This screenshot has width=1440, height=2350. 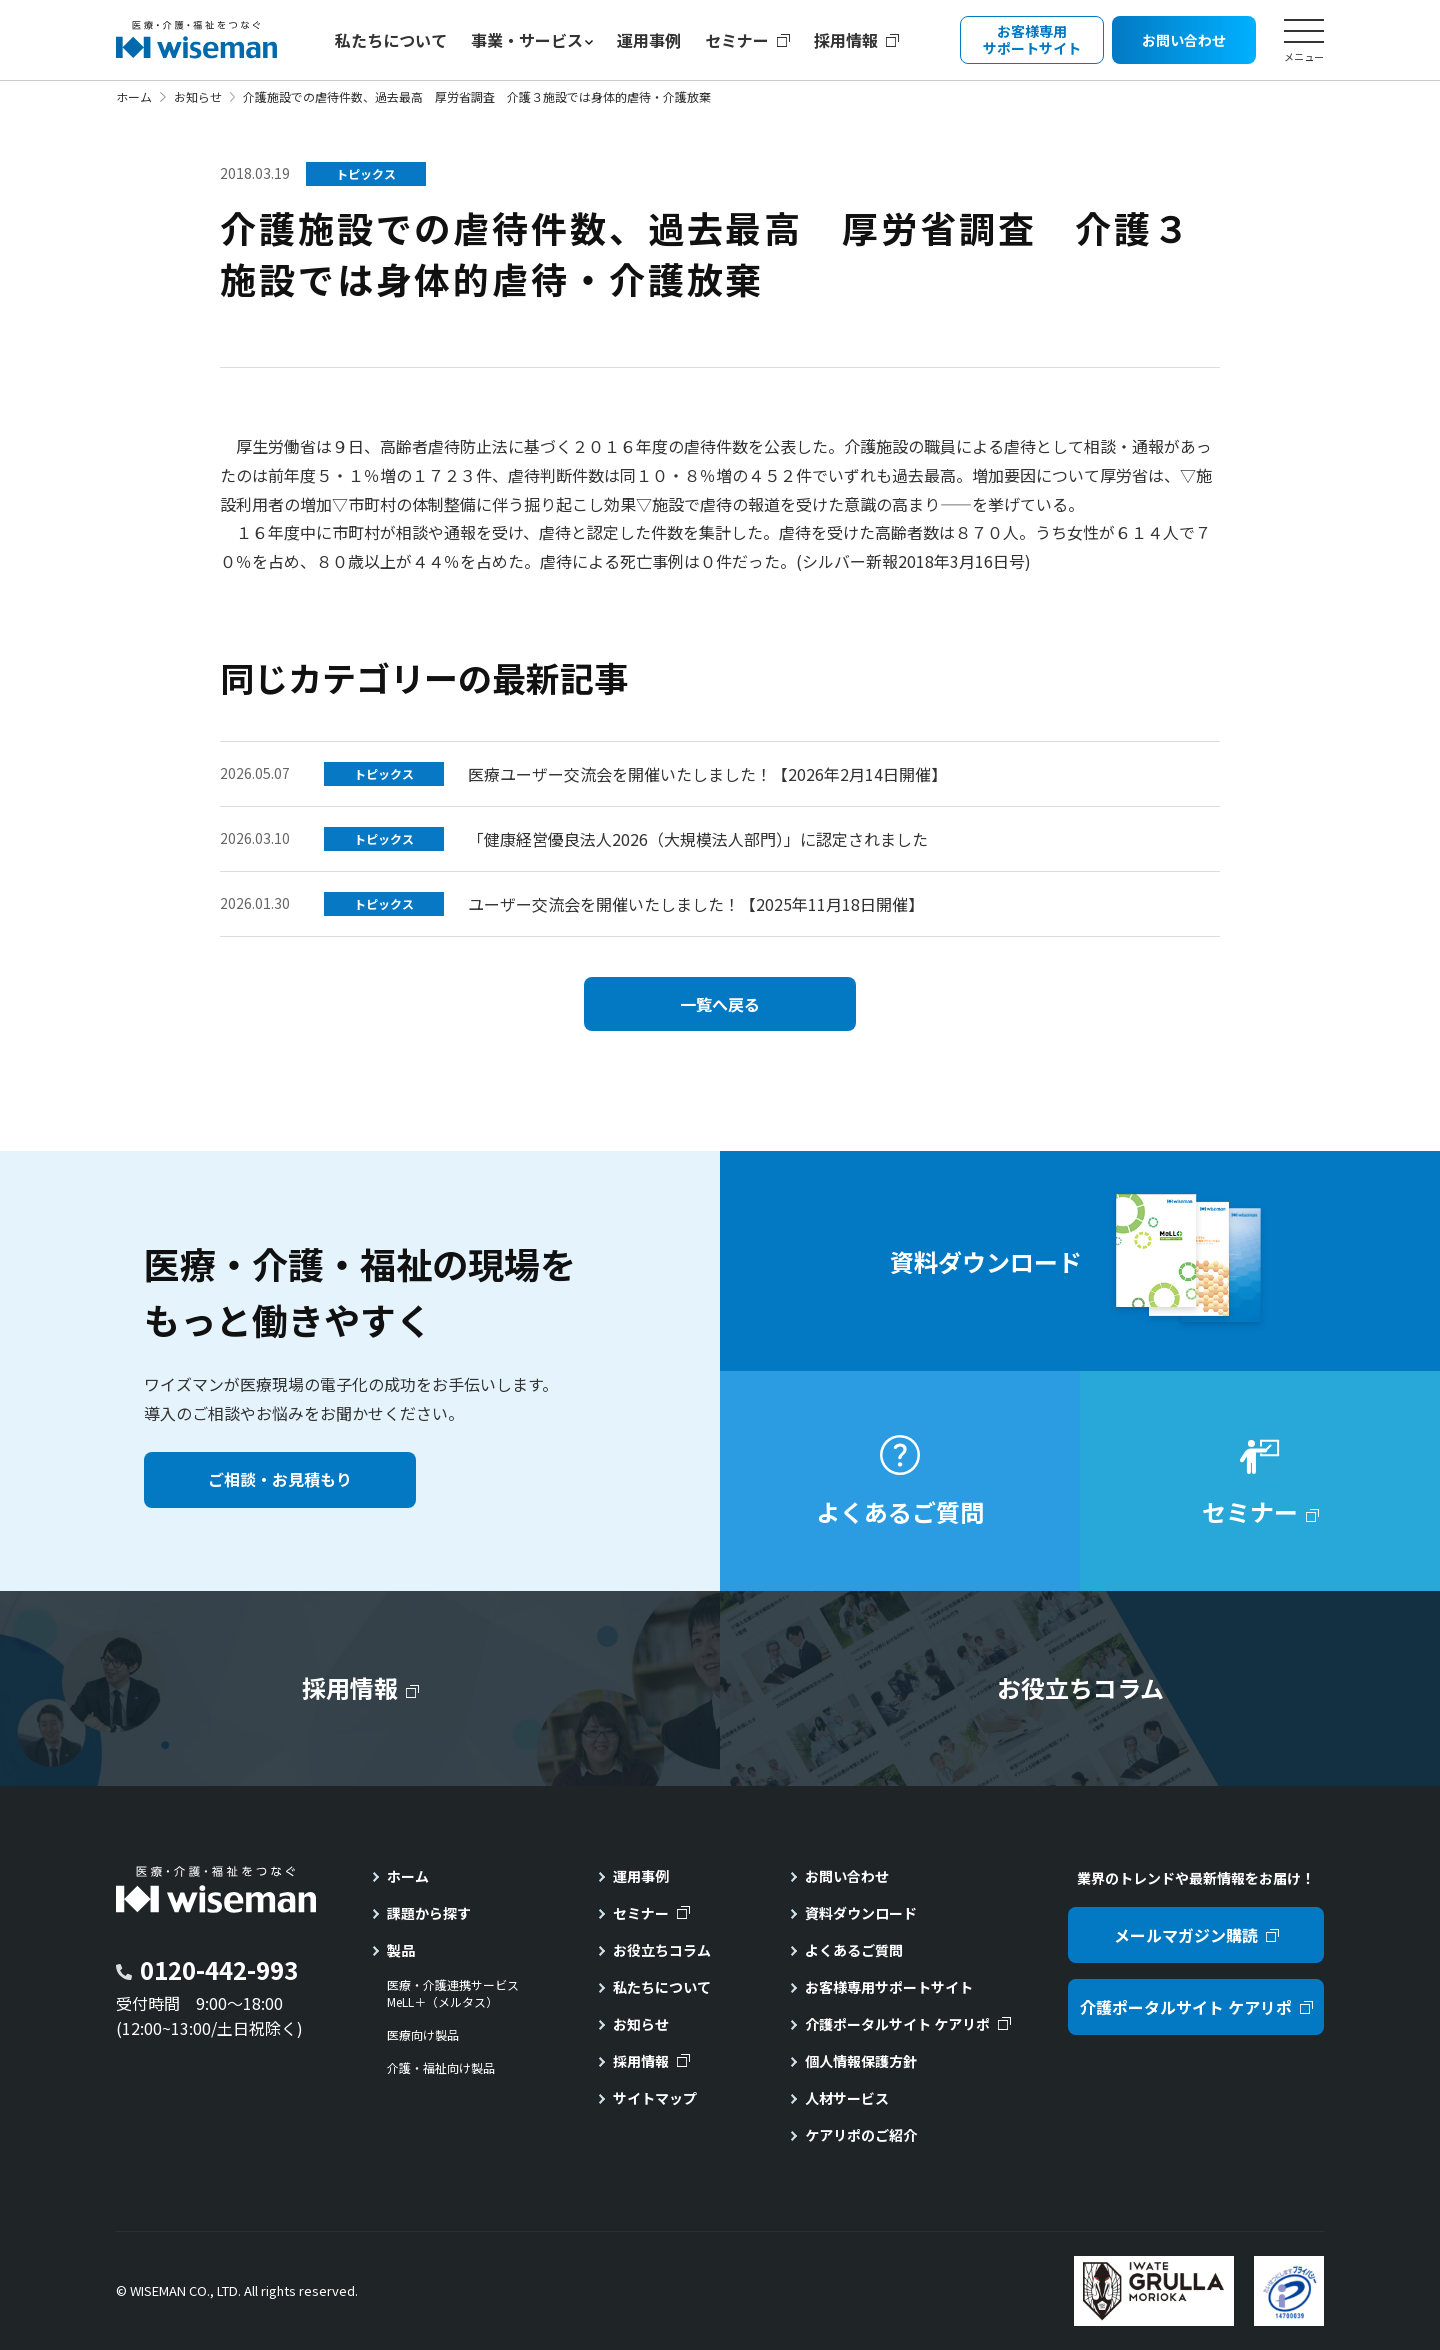 I want to click on 個人情報保護方針, so click(x=861, y=2061).